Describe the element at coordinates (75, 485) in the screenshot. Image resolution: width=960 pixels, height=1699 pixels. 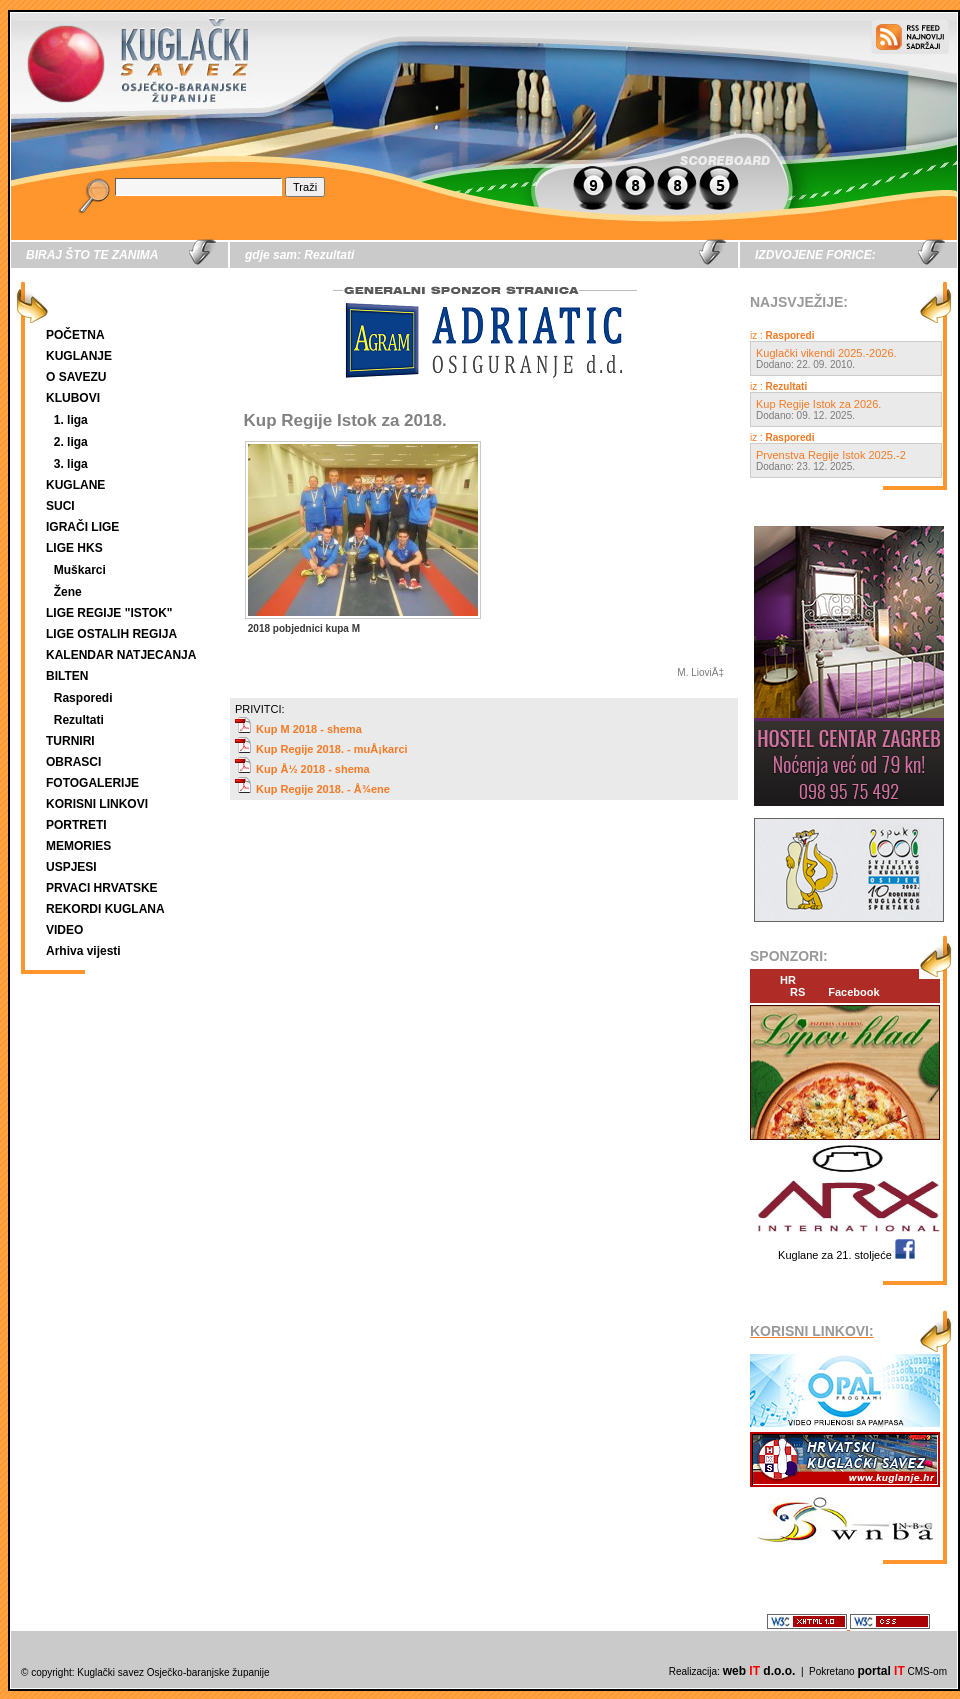
I see `KUGLANE` at that location.